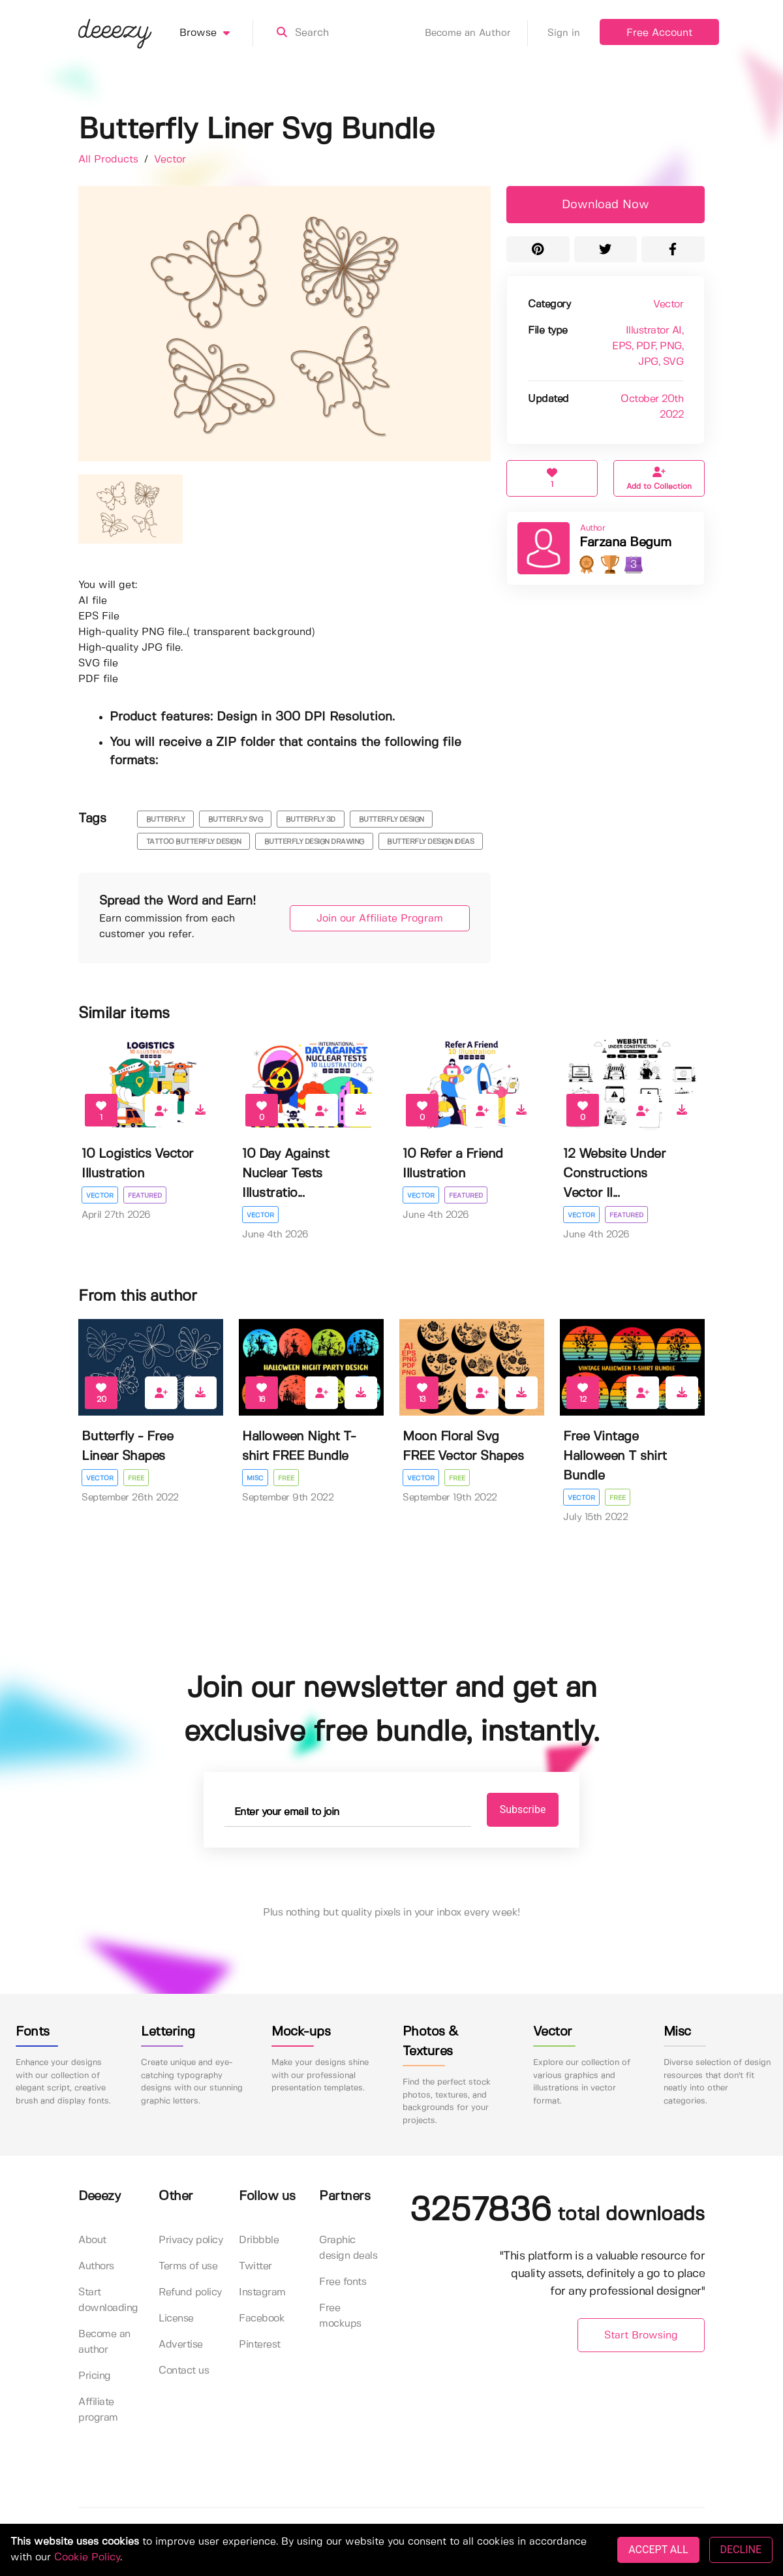 This screenshot has width=783, height=2576. Describe the element at coordinates (348, 2248) in the screenshot. I see `Graphic design deals` at that location.